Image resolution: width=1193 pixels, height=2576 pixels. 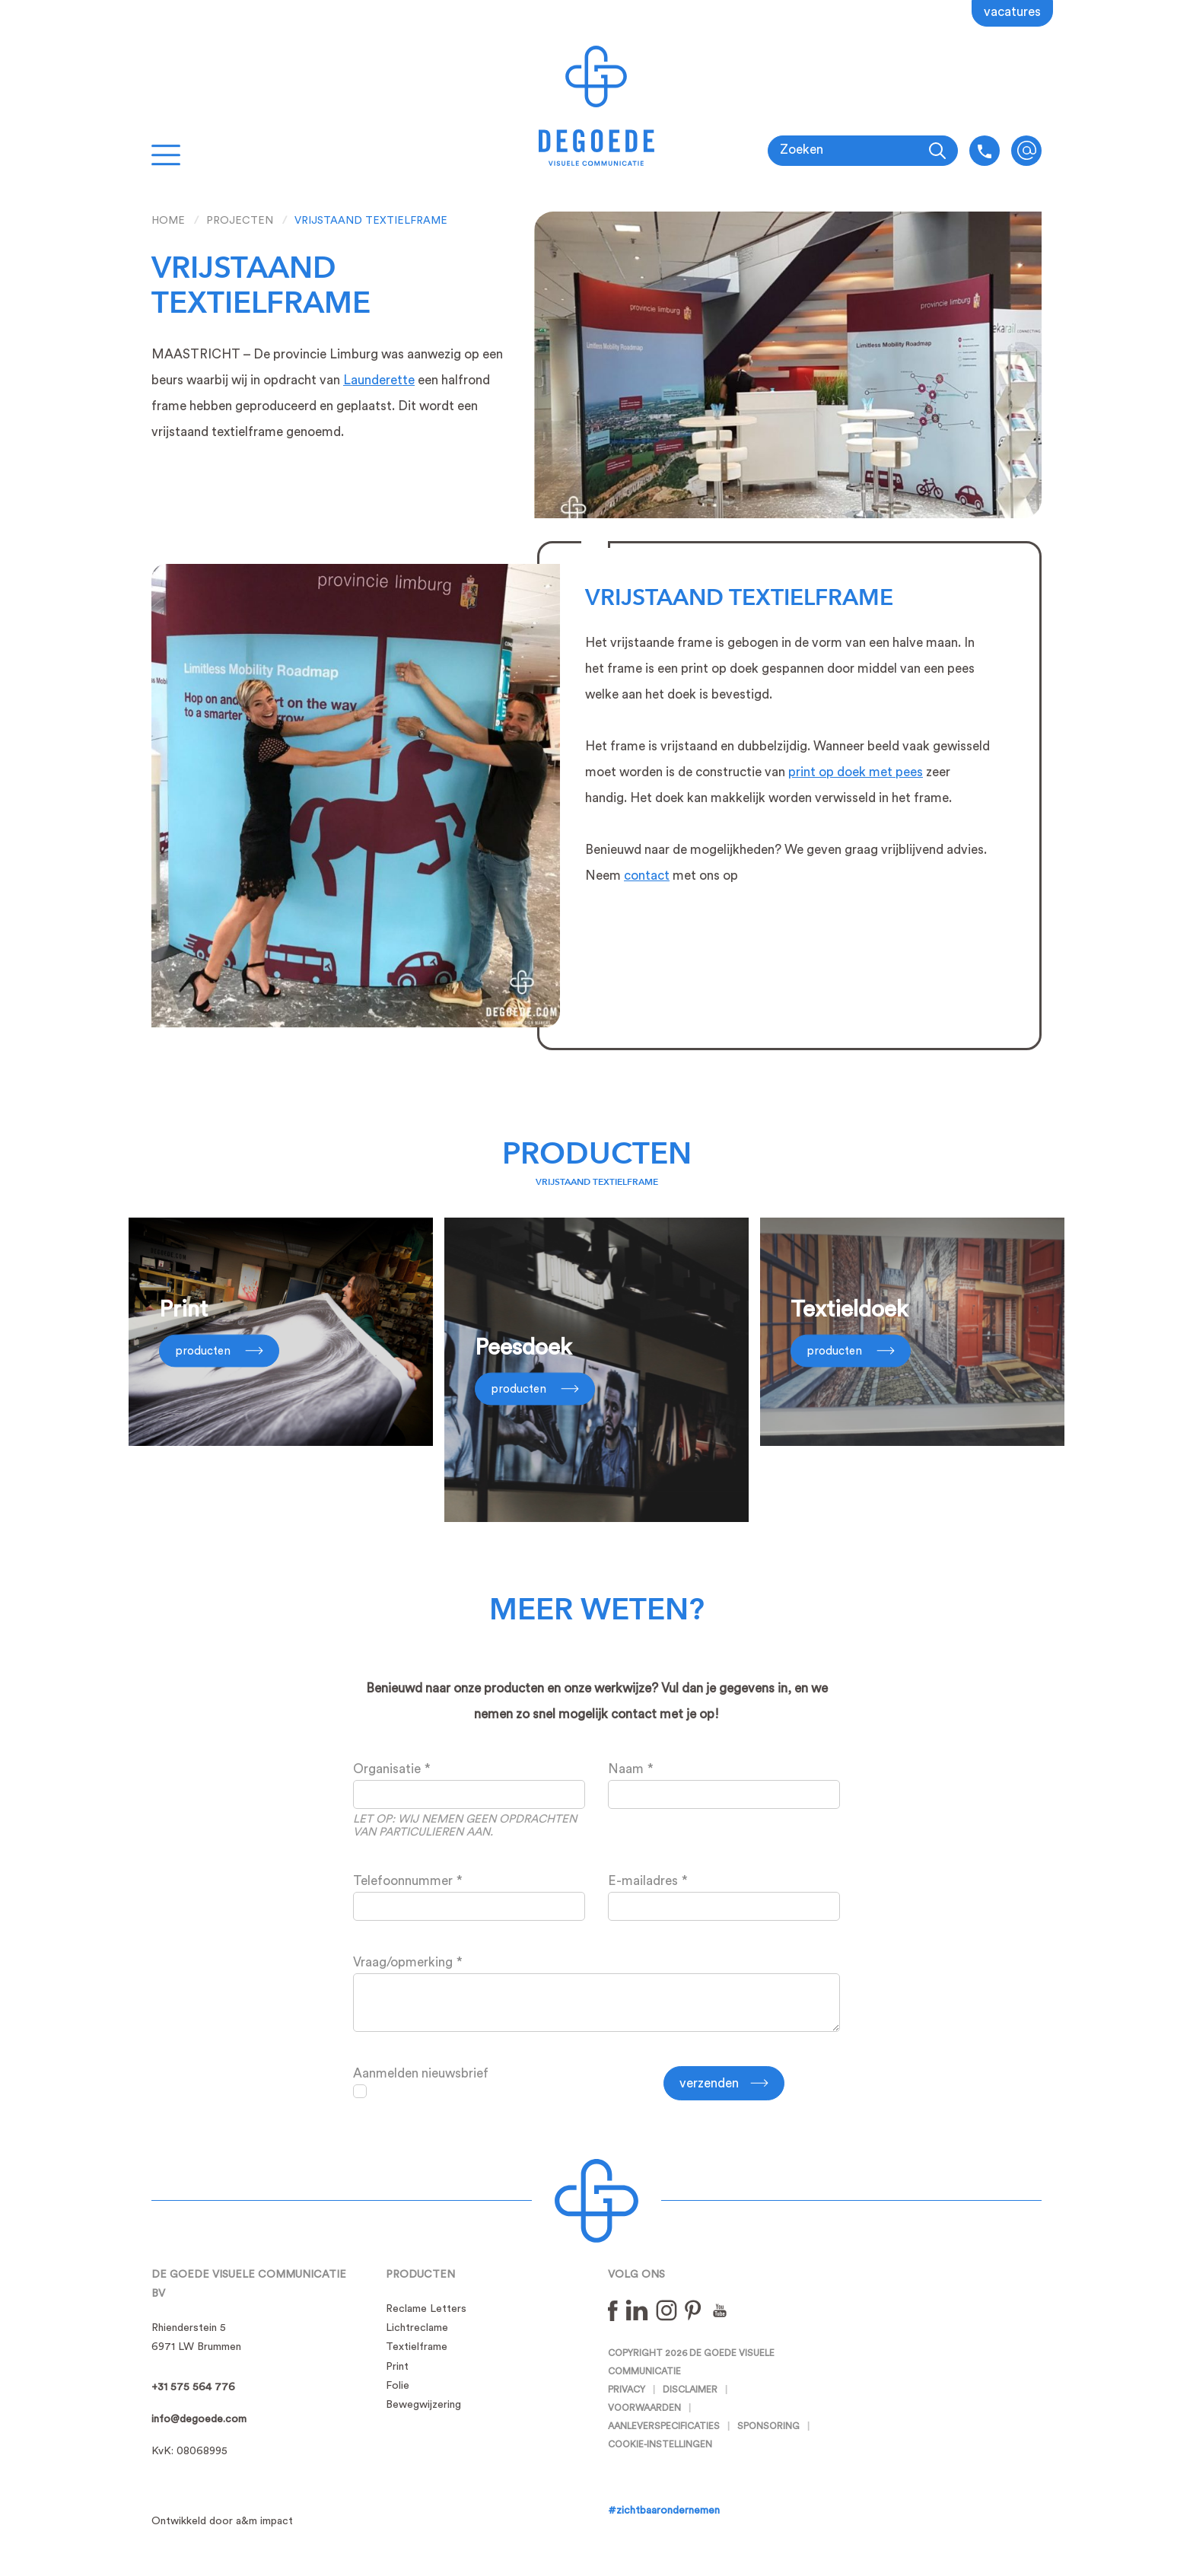 What do you see at coordinates (1012, 11) in the screenshot?
I see `Vacatures` at bounding box center [1012, 11].